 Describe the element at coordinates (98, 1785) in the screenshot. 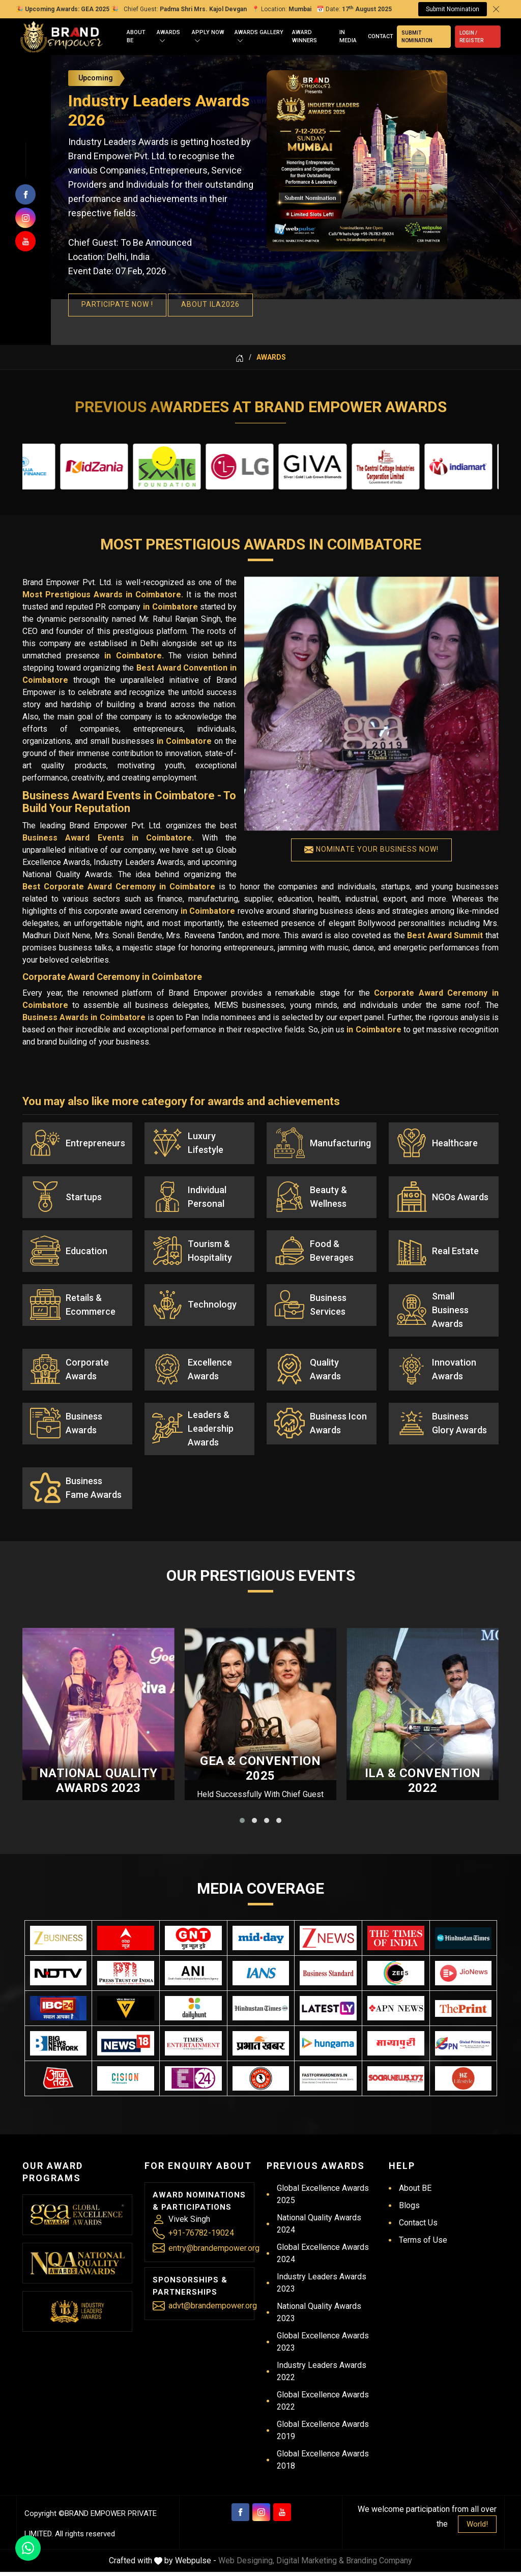

I see `National Quality Awards 2023` at that location.